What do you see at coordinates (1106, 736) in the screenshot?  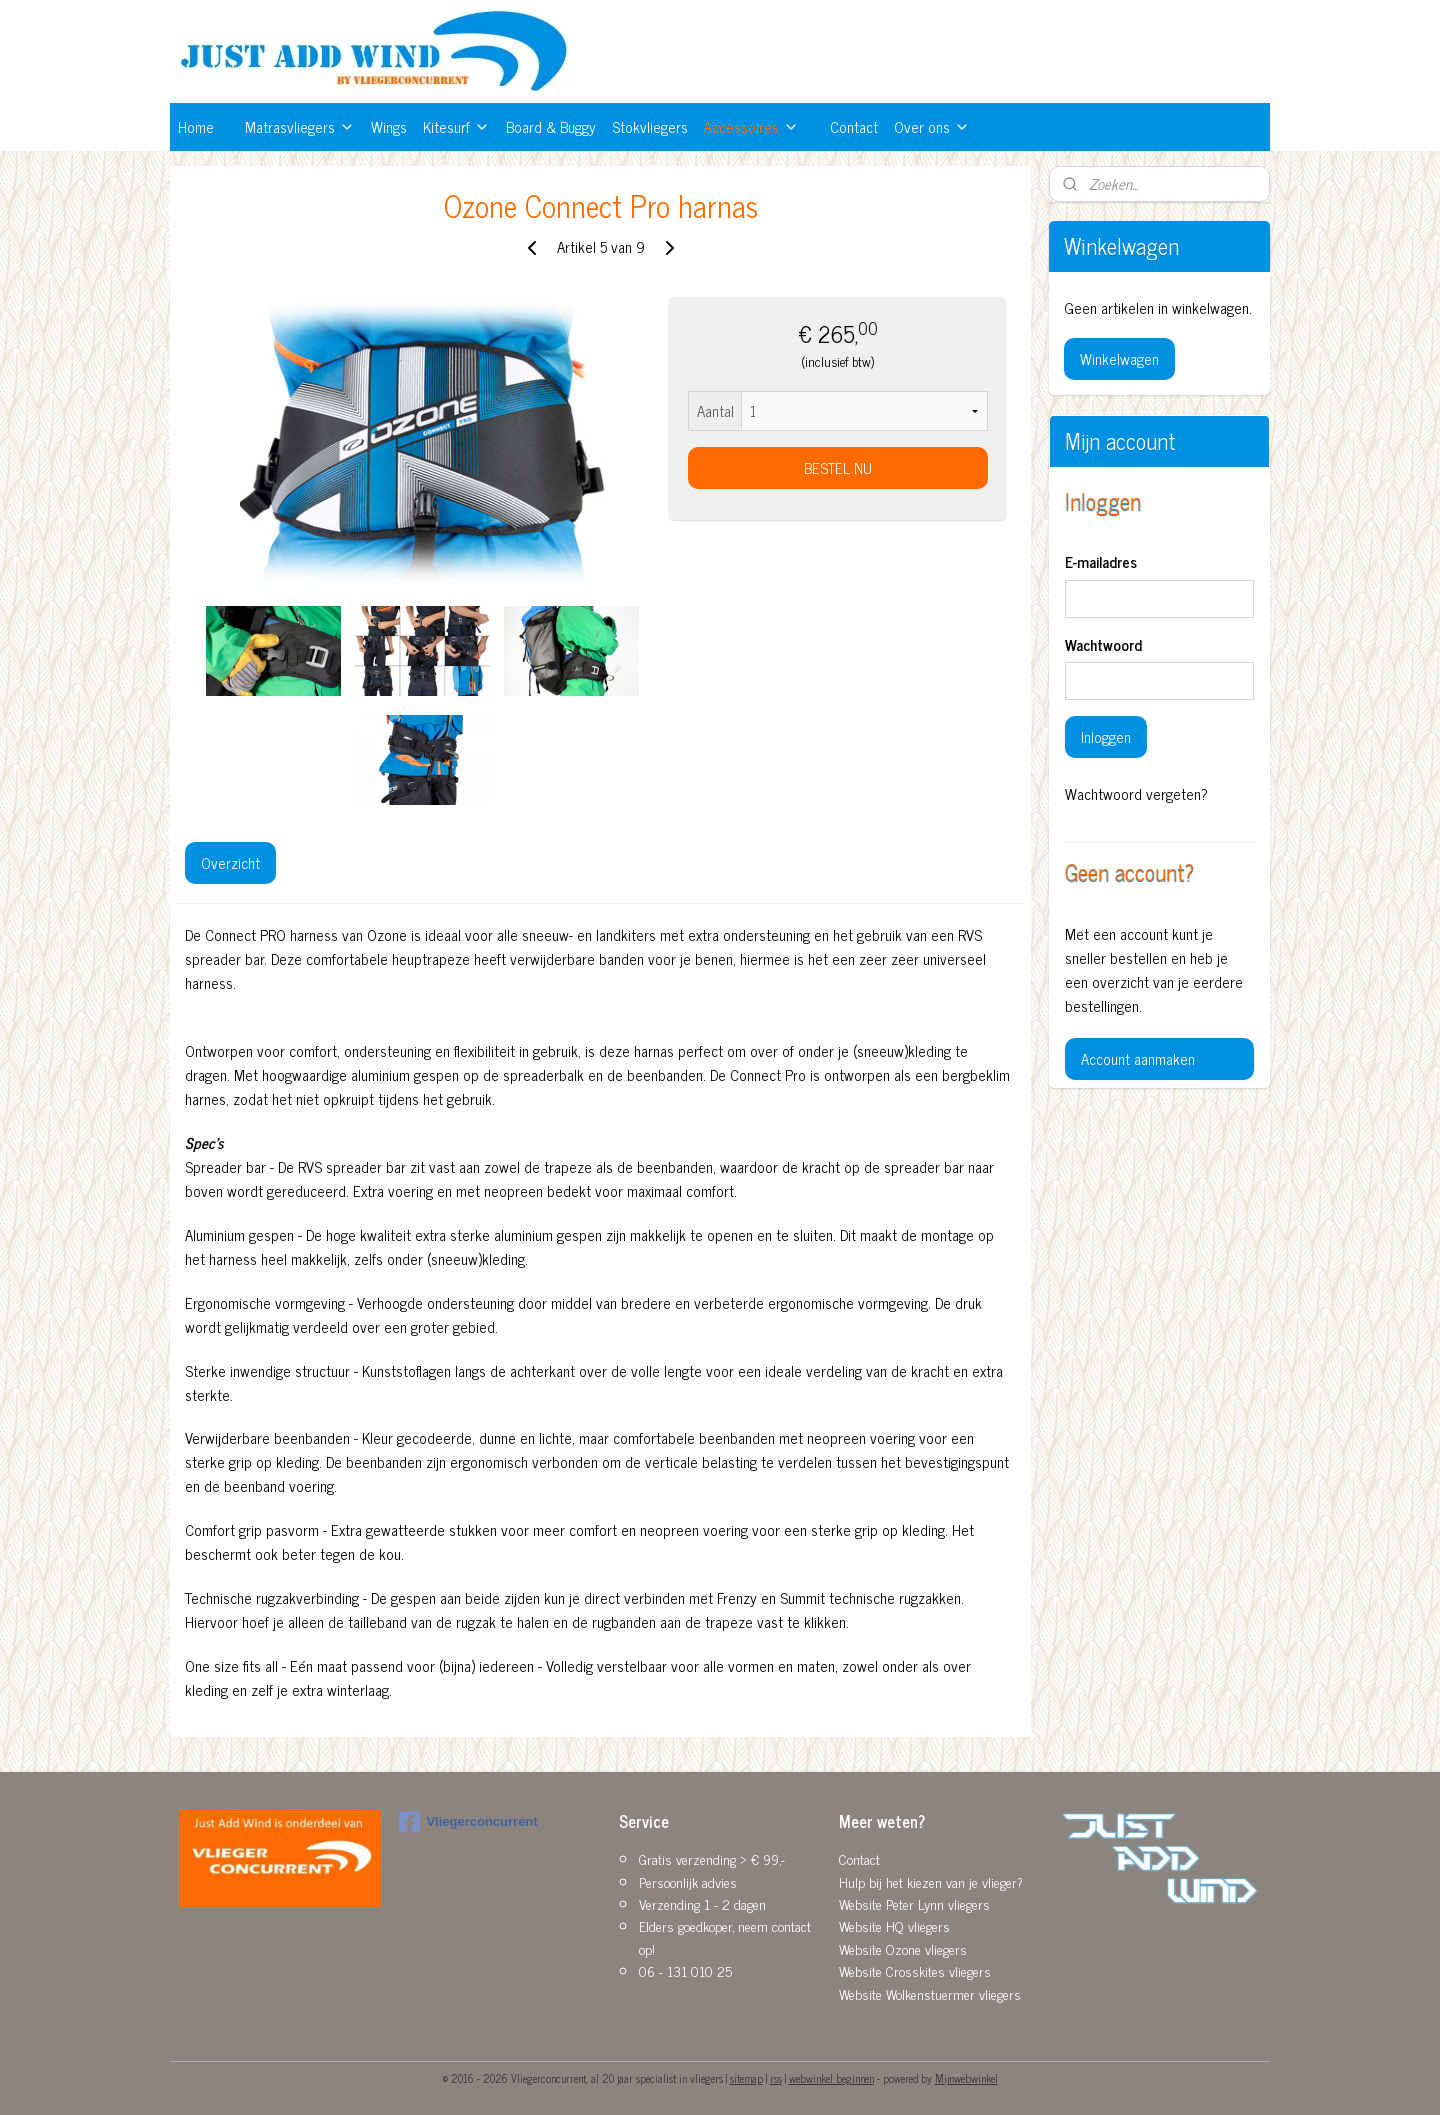 I see `Inloggen` at bounding box center [1106, 736].